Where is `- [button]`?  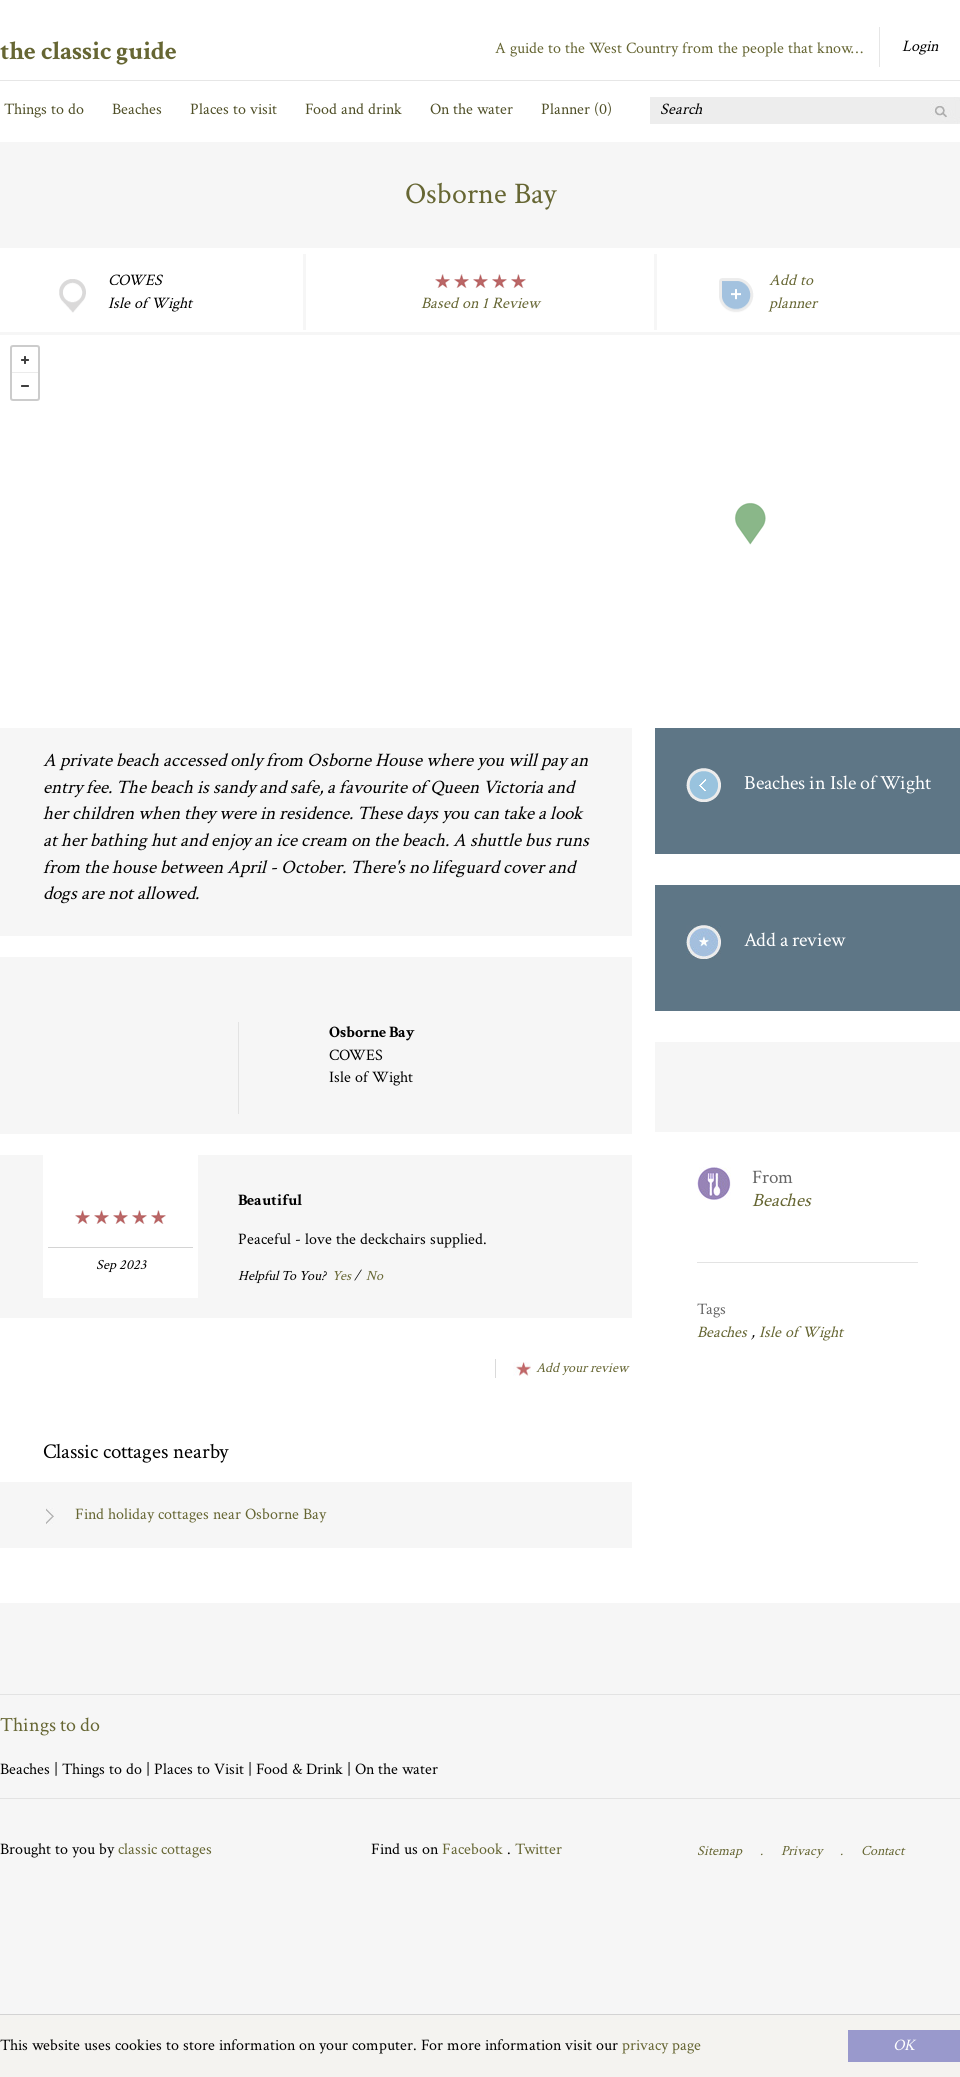 - [button] is located at coordinates (25, 386).